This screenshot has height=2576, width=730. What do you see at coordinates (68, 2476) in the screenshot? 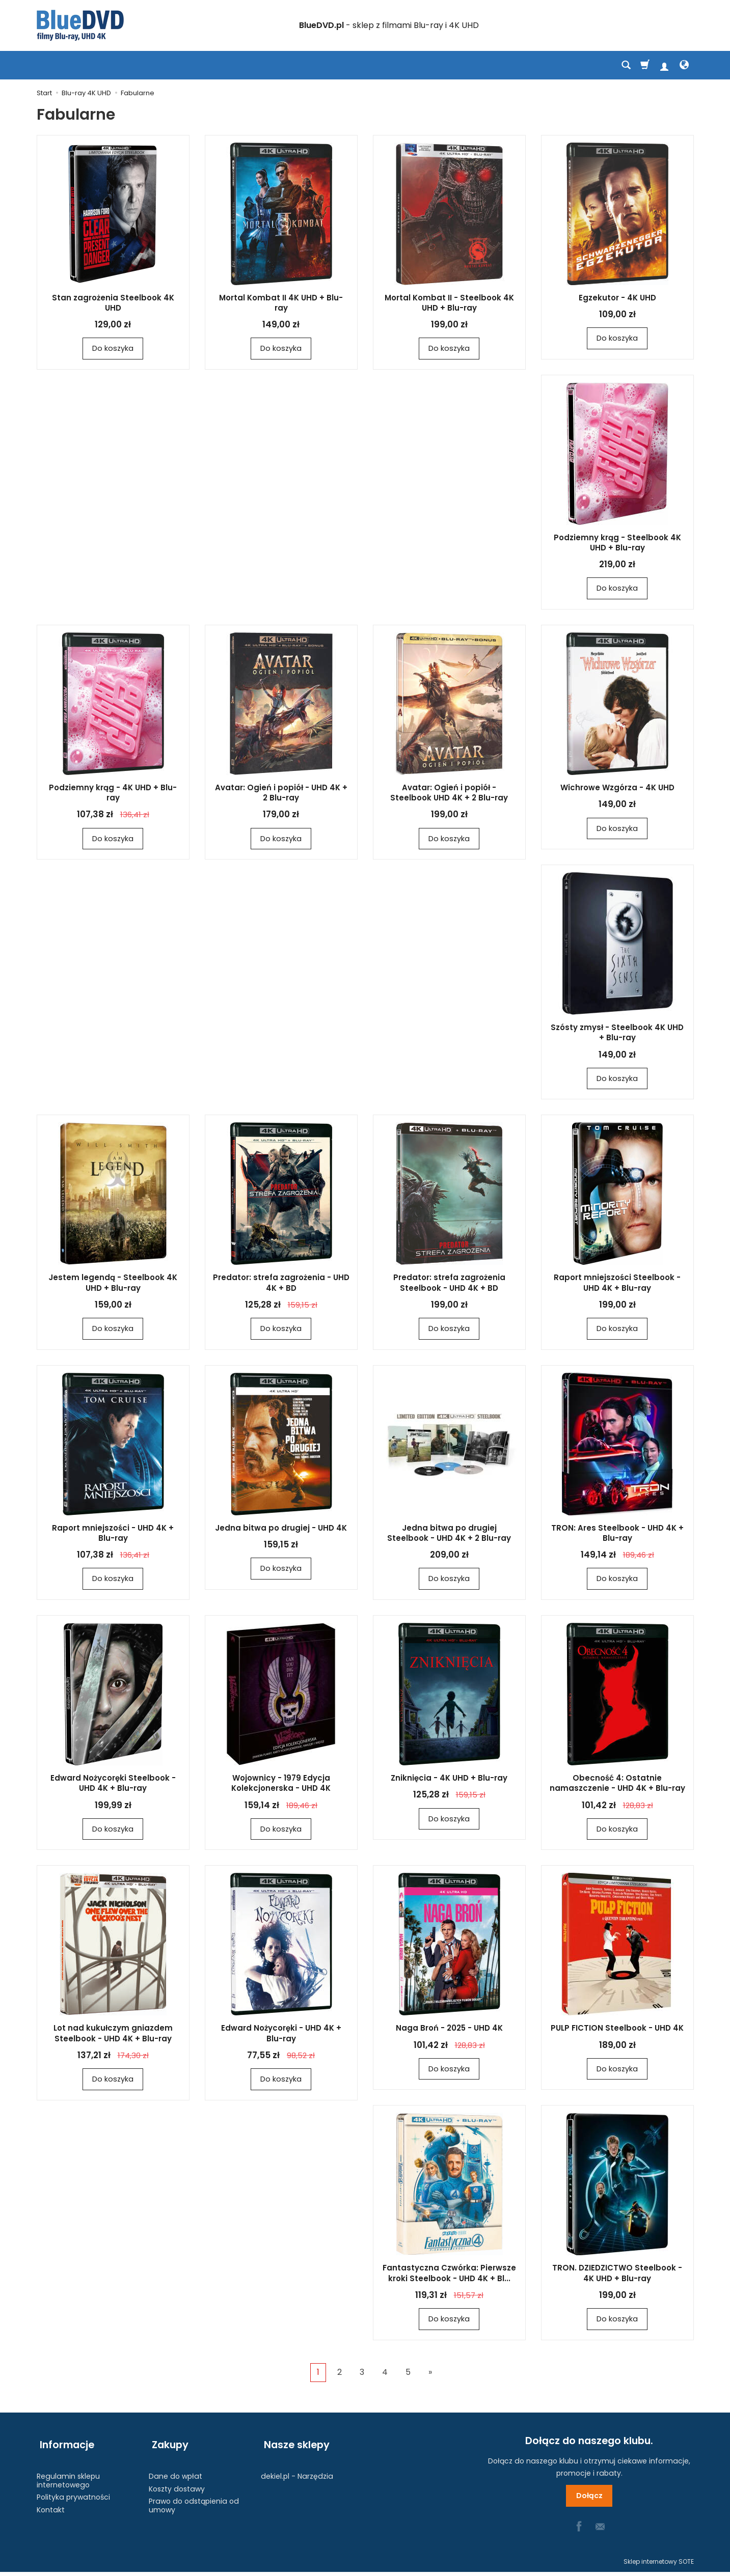
I see `Regulamin sklepu internetowego` at bounding box center [68, 2476].